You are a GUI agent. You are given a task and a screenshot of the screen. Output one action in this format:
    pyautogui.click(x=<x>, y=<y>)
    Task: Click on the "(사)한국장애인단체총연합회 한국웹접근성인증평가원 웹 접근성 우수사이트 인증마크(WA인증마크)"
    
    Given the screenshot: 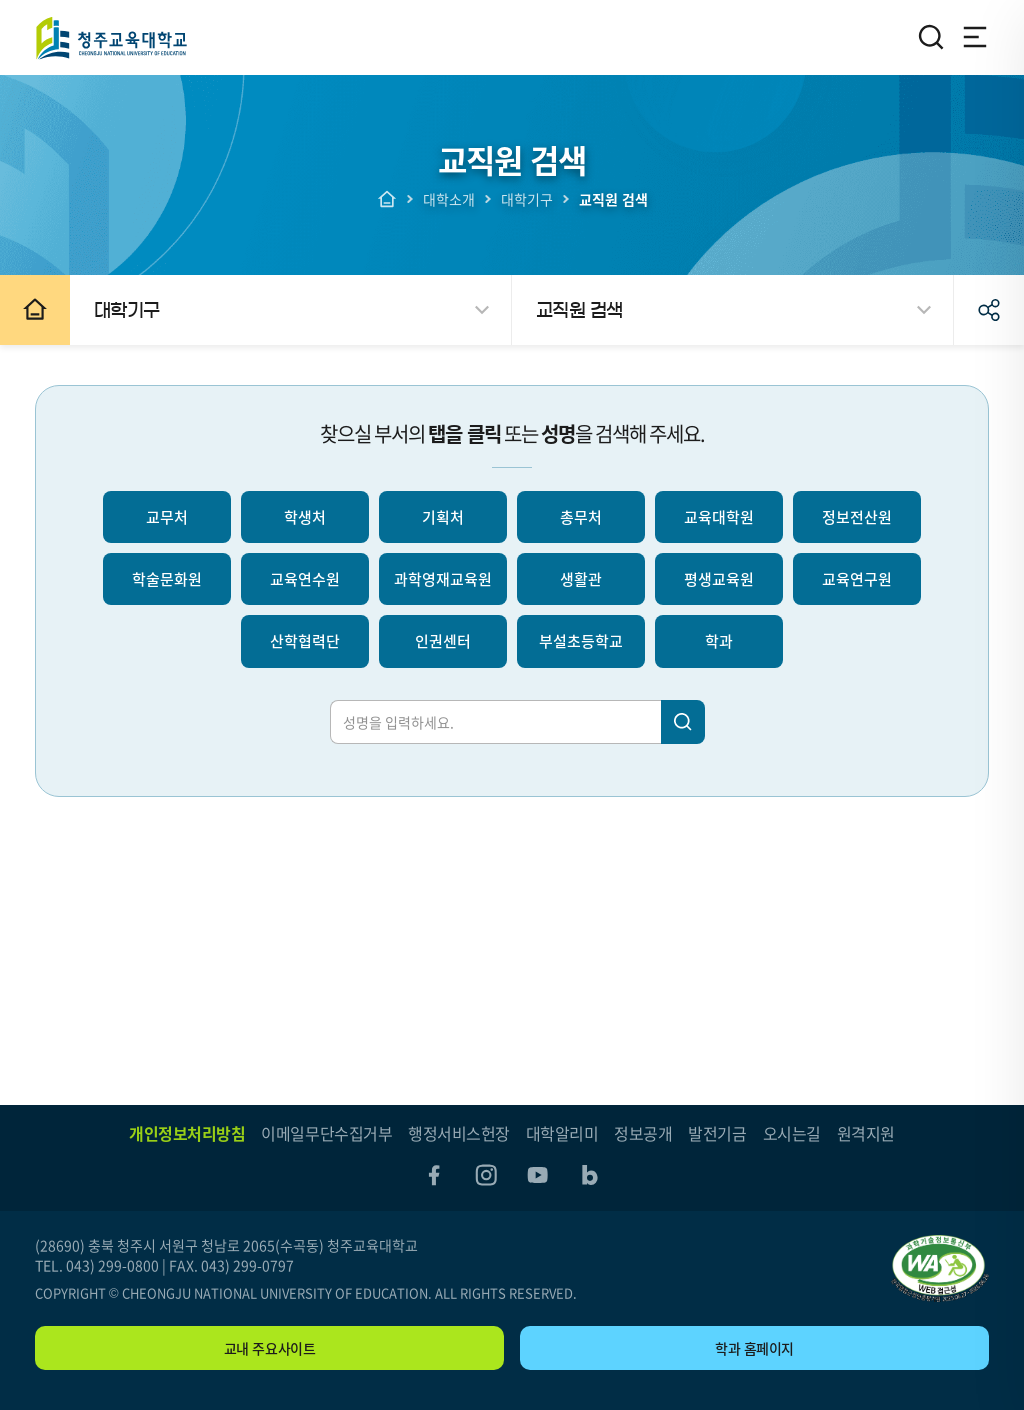 What is the action you would take?
    pyautogui.click(x=940, y=1268)
    